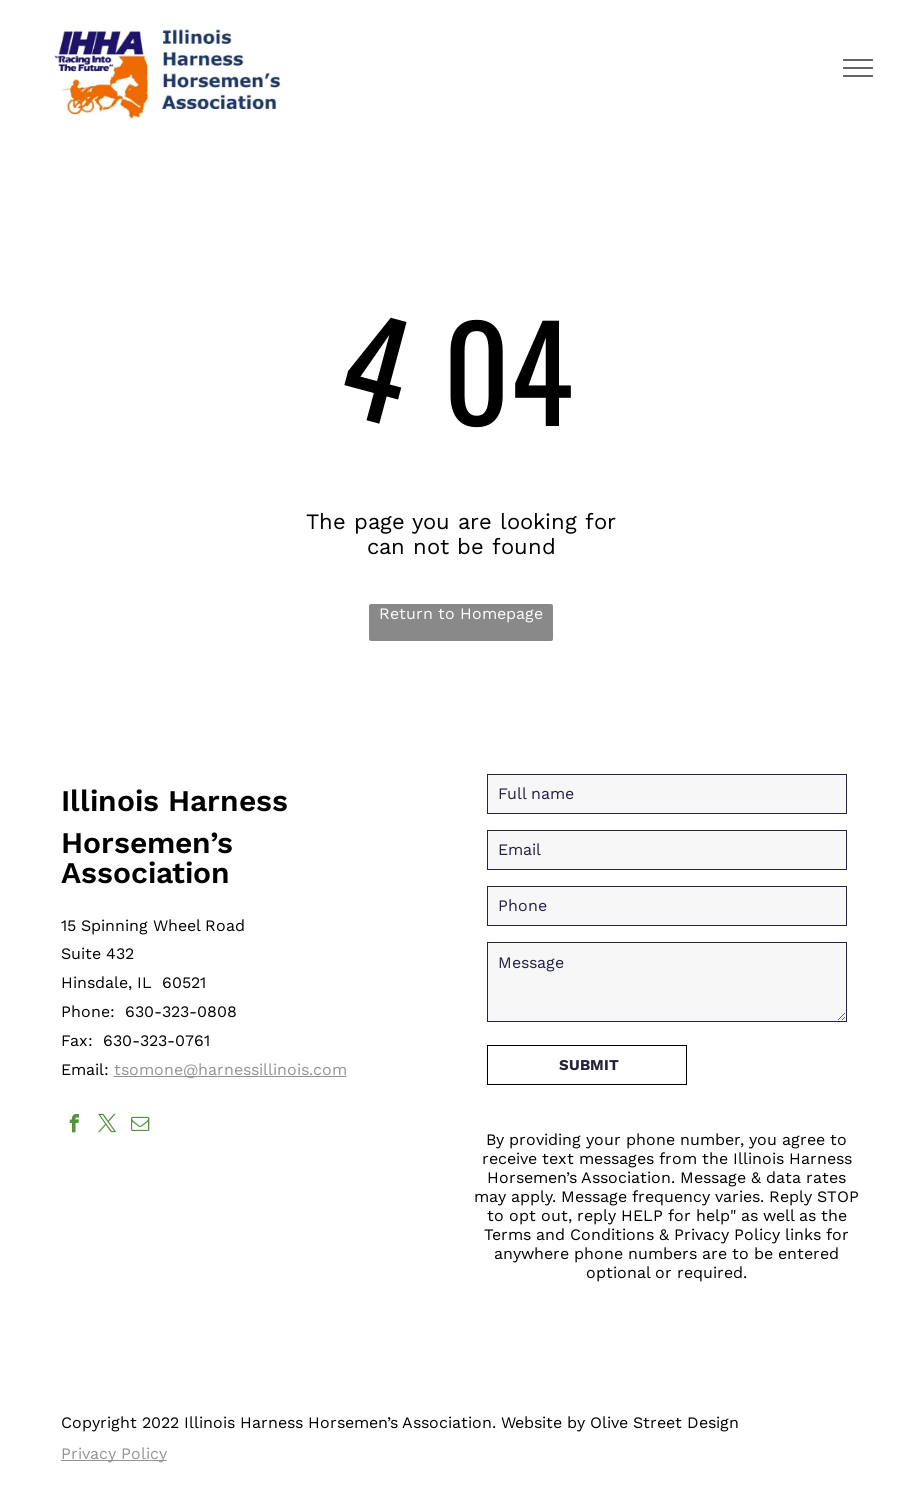 The height and width of the screenshot is (1488, 902). What do you see at coordinates (75, 1126) in the screenshot?
I see `[facebook]` at bounding box center [75, 1126].